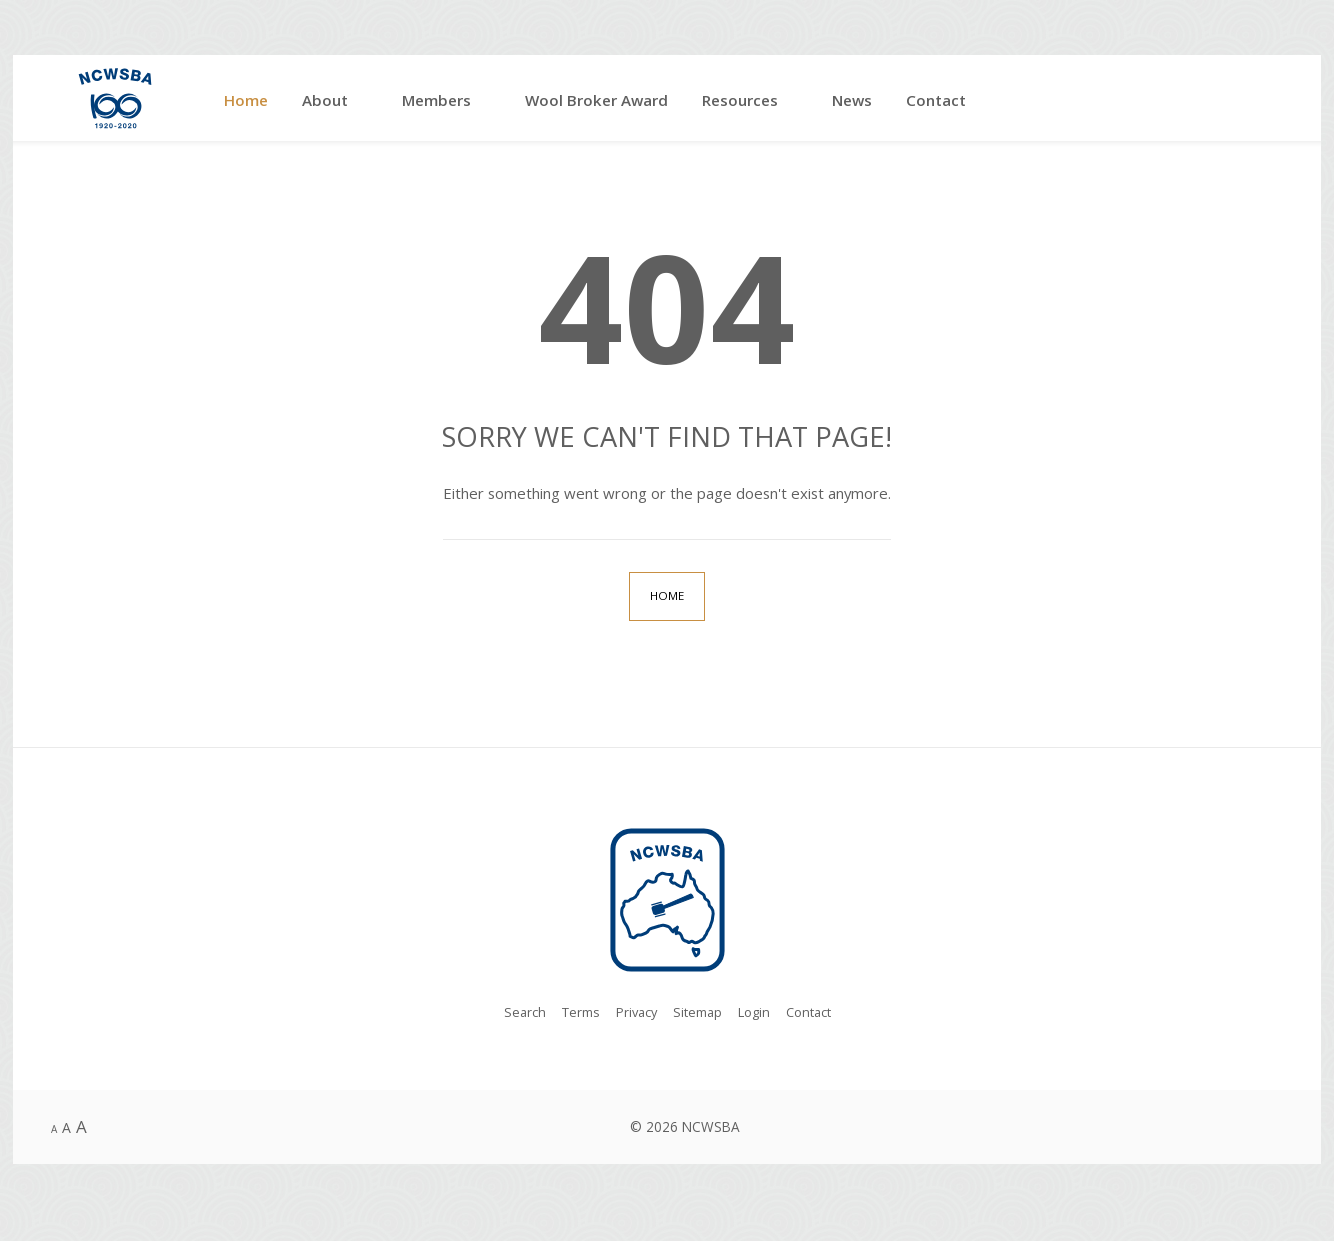 The height and width of the screenshot is (1241, 1334). Describe the element at coordinates (596, 100) in the screenshot. I see `Wool Broker Award` at that location.